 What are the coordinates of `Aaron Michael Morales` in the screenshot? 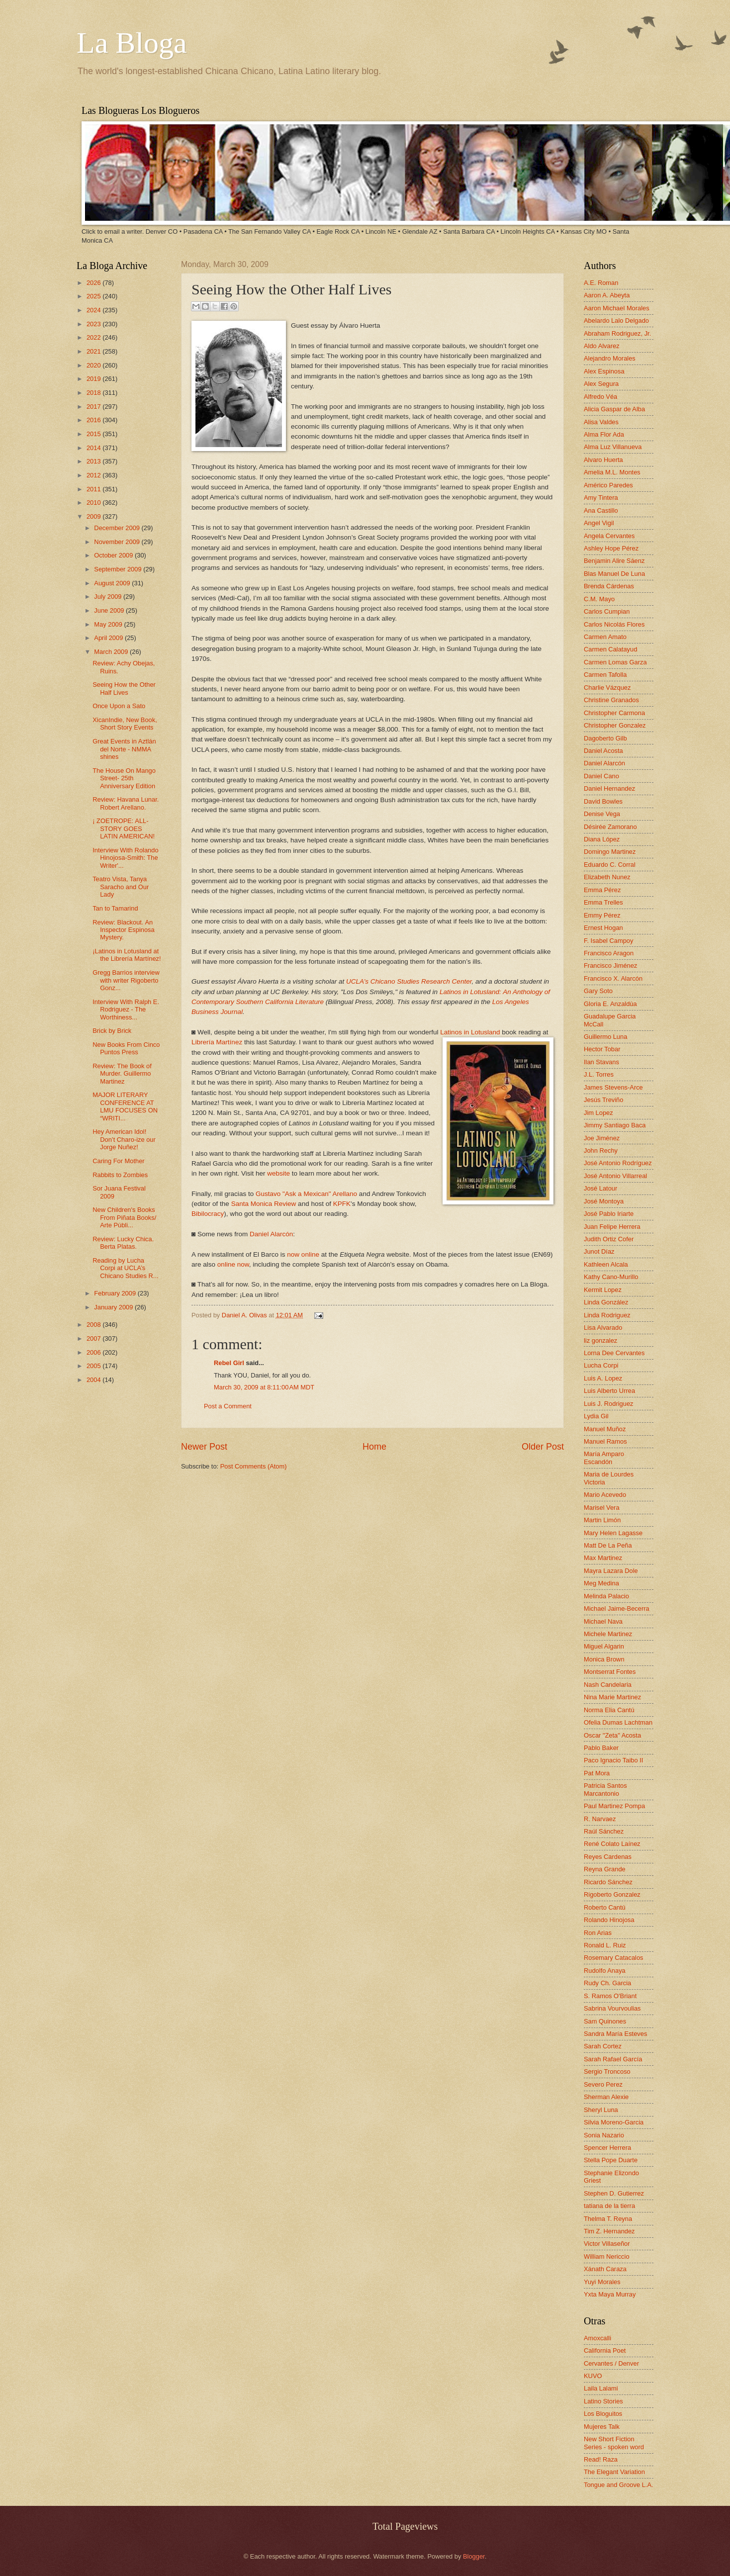 It's located at (616, 308).